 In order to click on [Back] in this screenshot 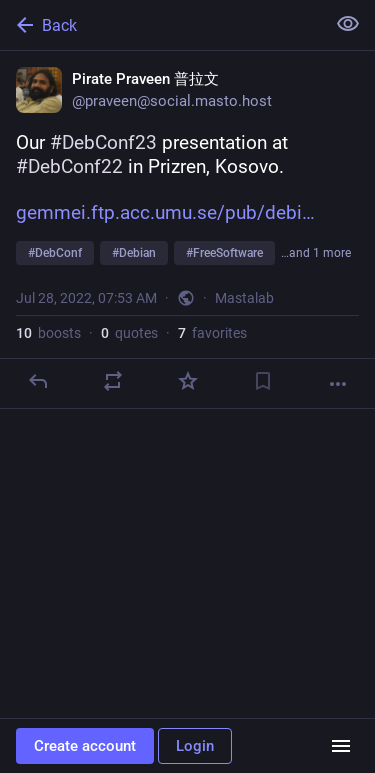, I will do `click(160, 25)`.